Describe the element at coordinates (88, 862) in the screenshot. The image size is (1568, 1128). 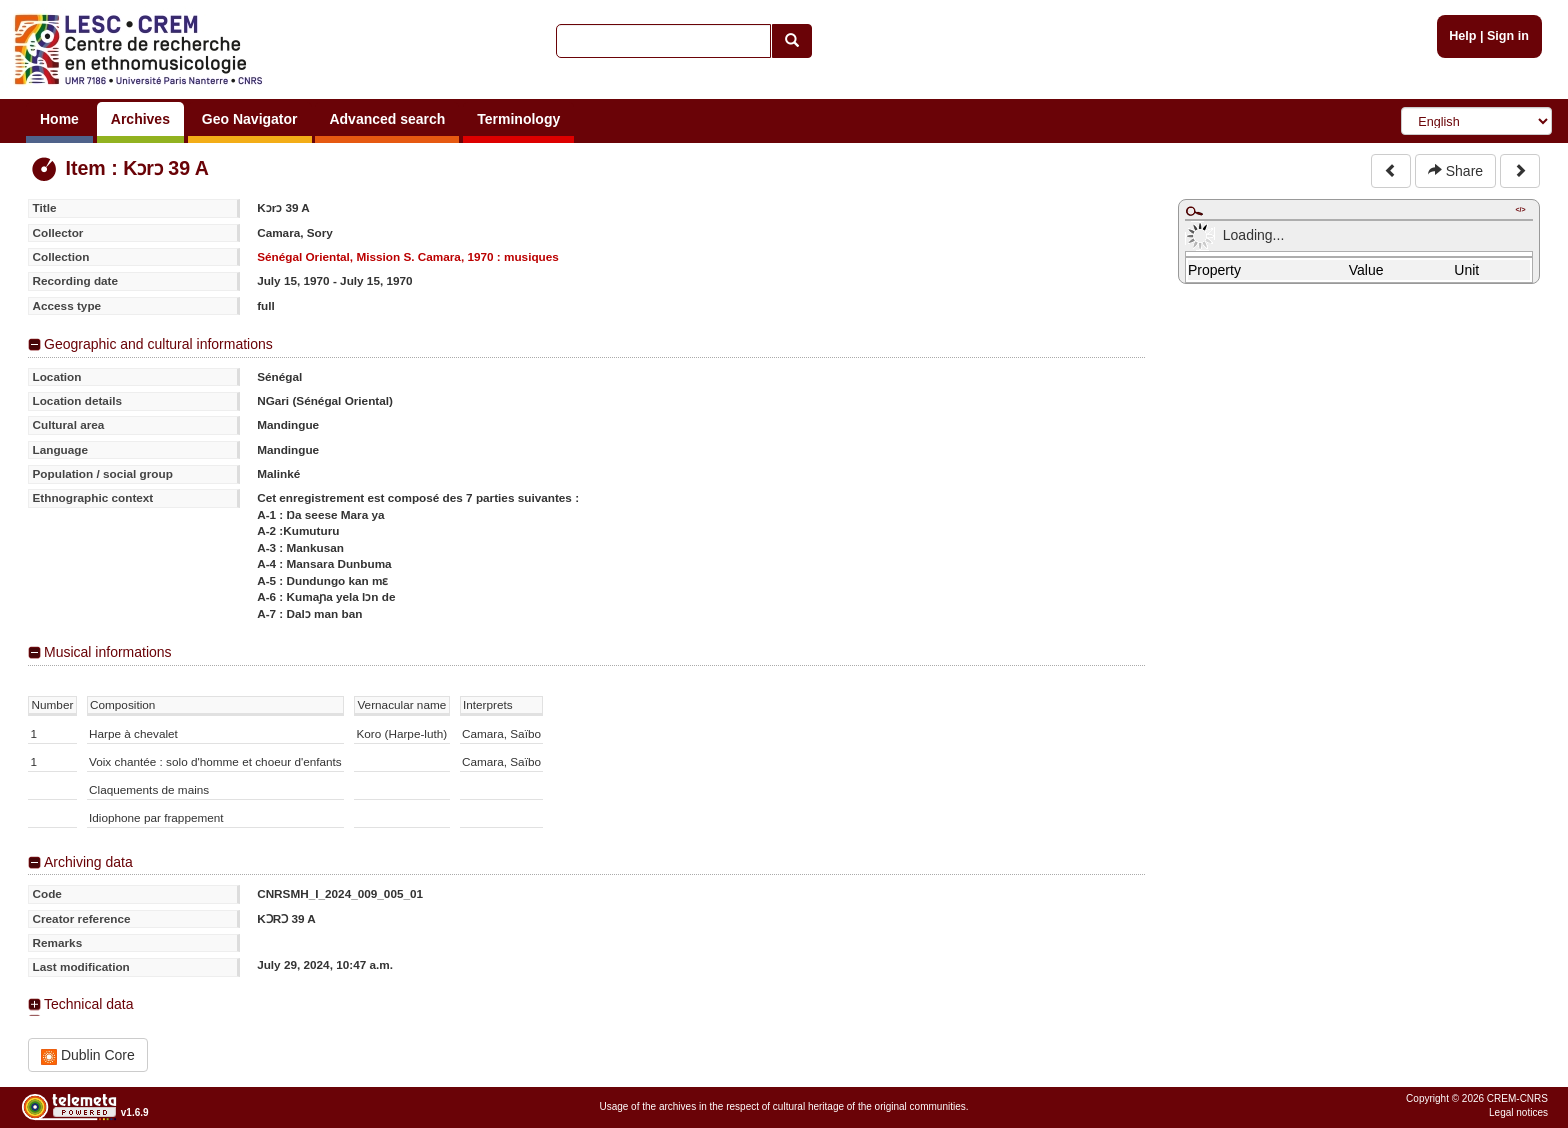
I see `Archiving data` at that location.